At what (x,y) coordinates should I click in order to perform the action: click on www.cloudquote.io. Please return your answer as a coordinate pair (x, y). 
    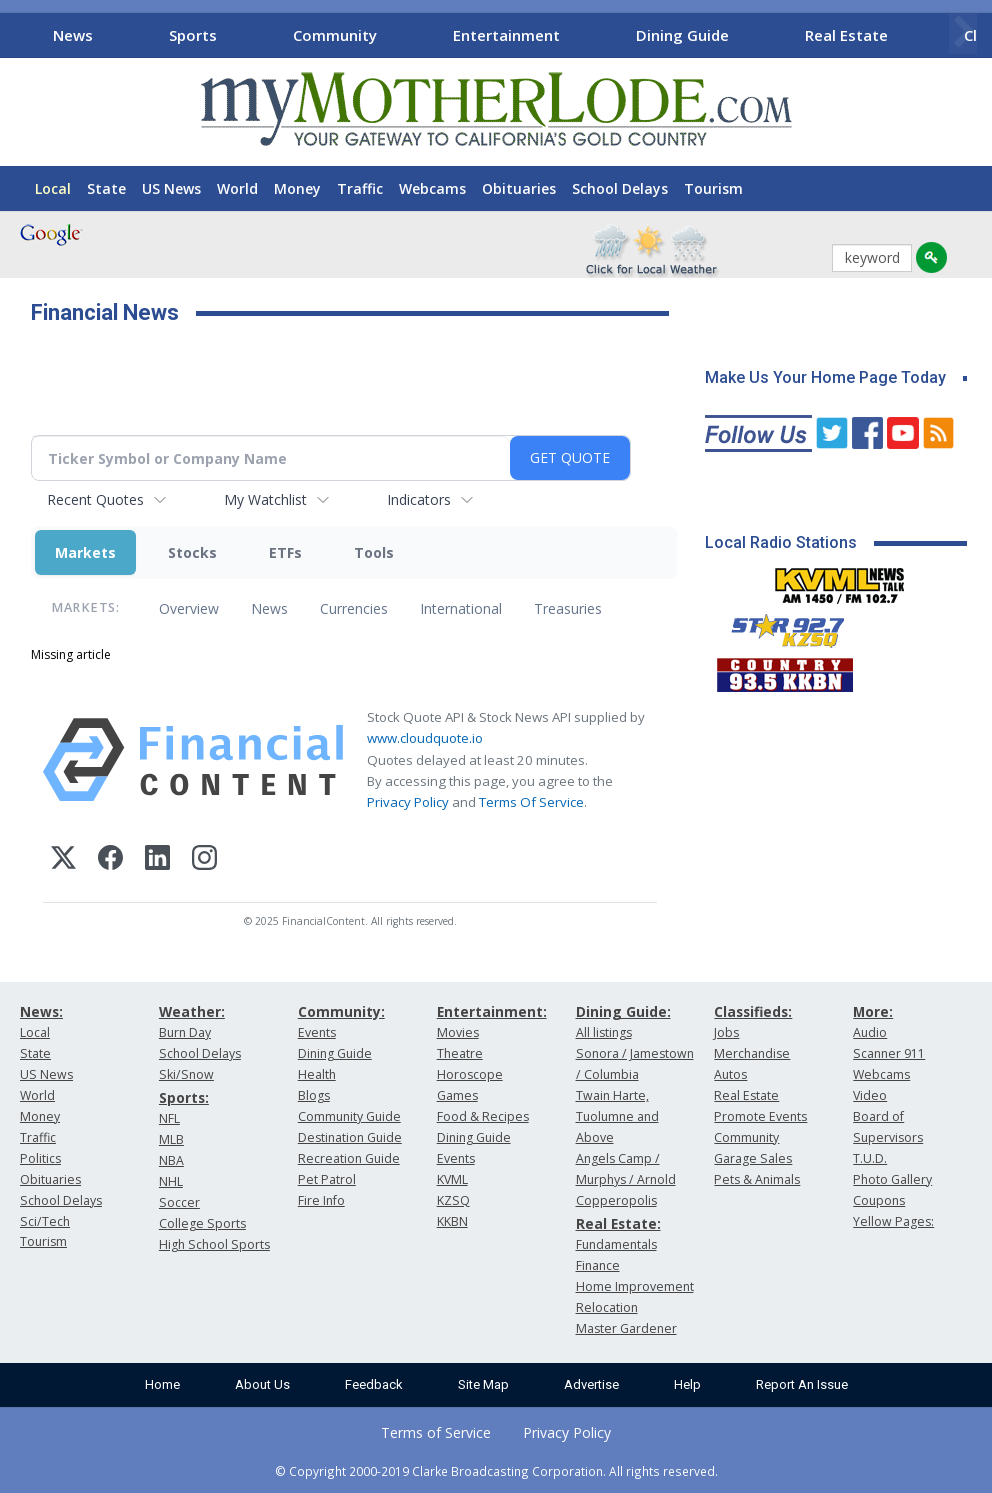
    Looking at the image, I should click on (425, 738).